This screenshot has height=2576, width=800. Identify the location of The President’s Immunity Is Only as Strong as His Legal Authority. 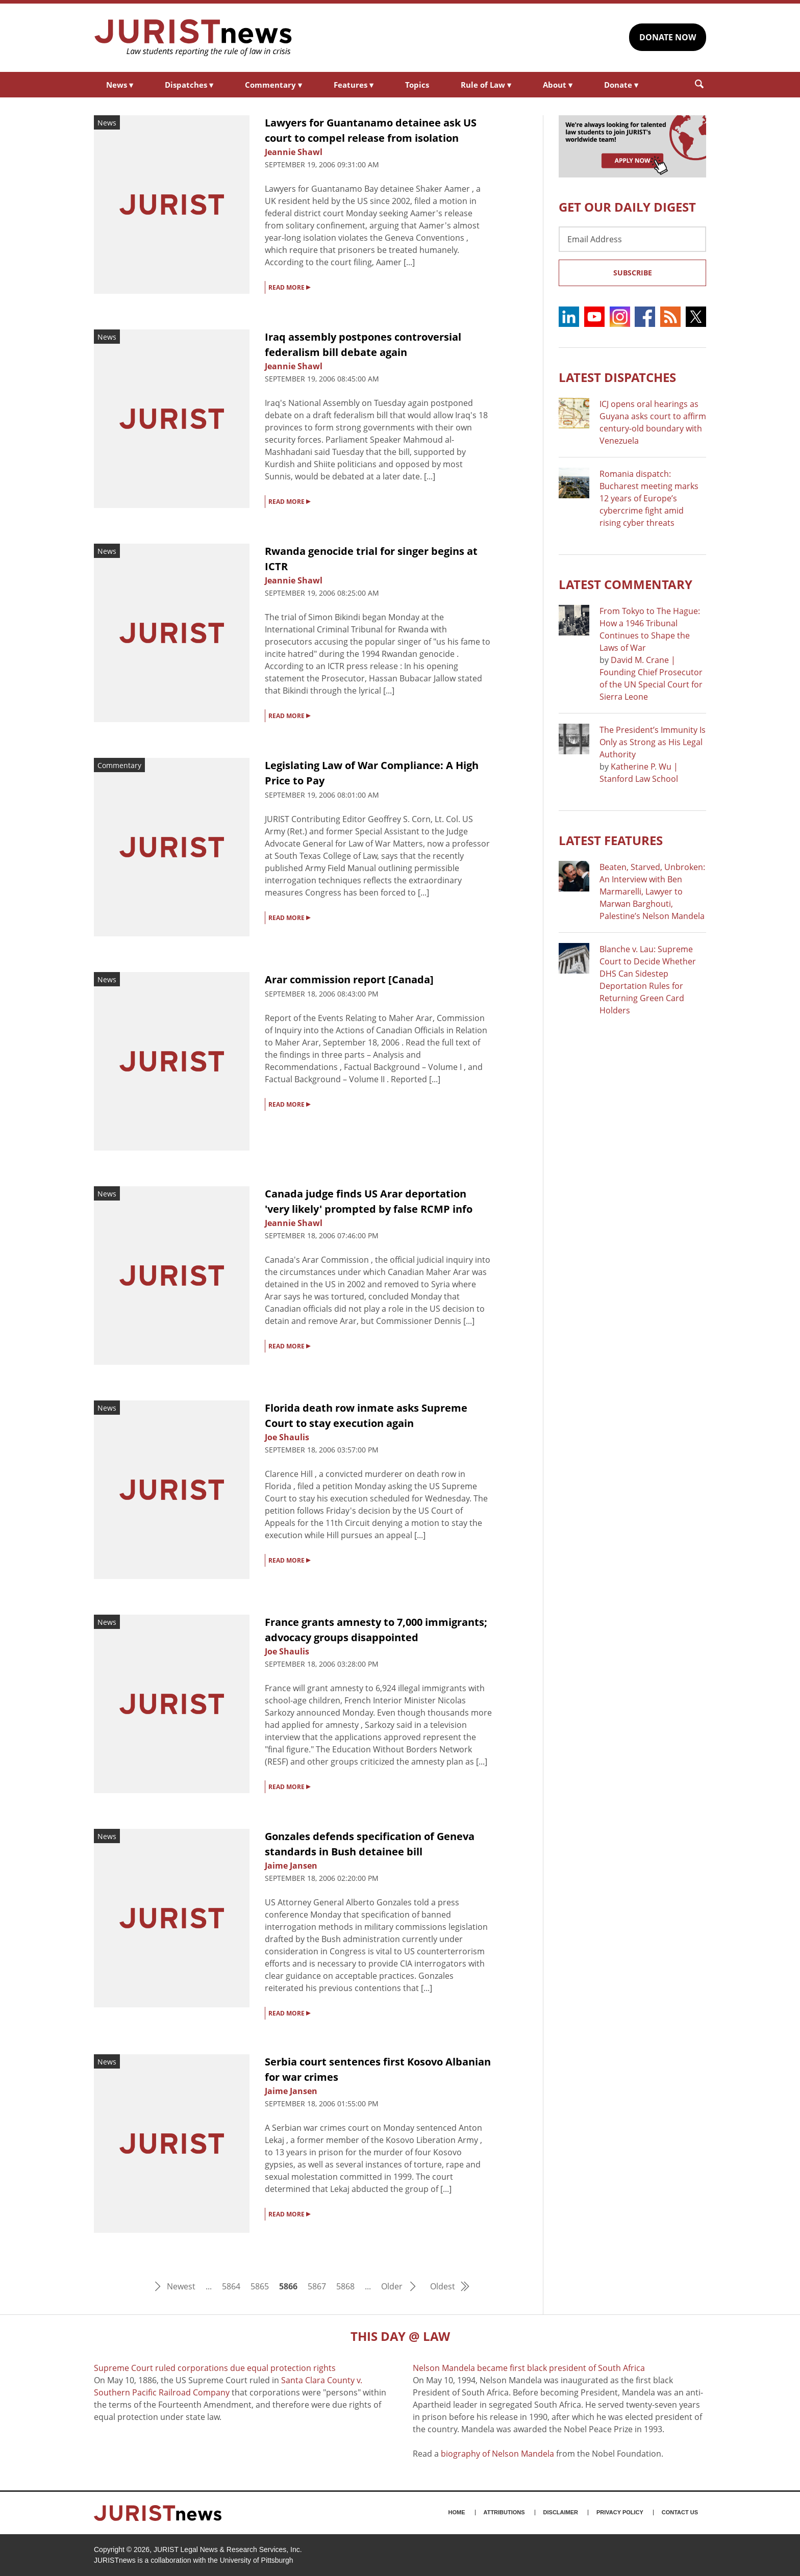
(652, 742).